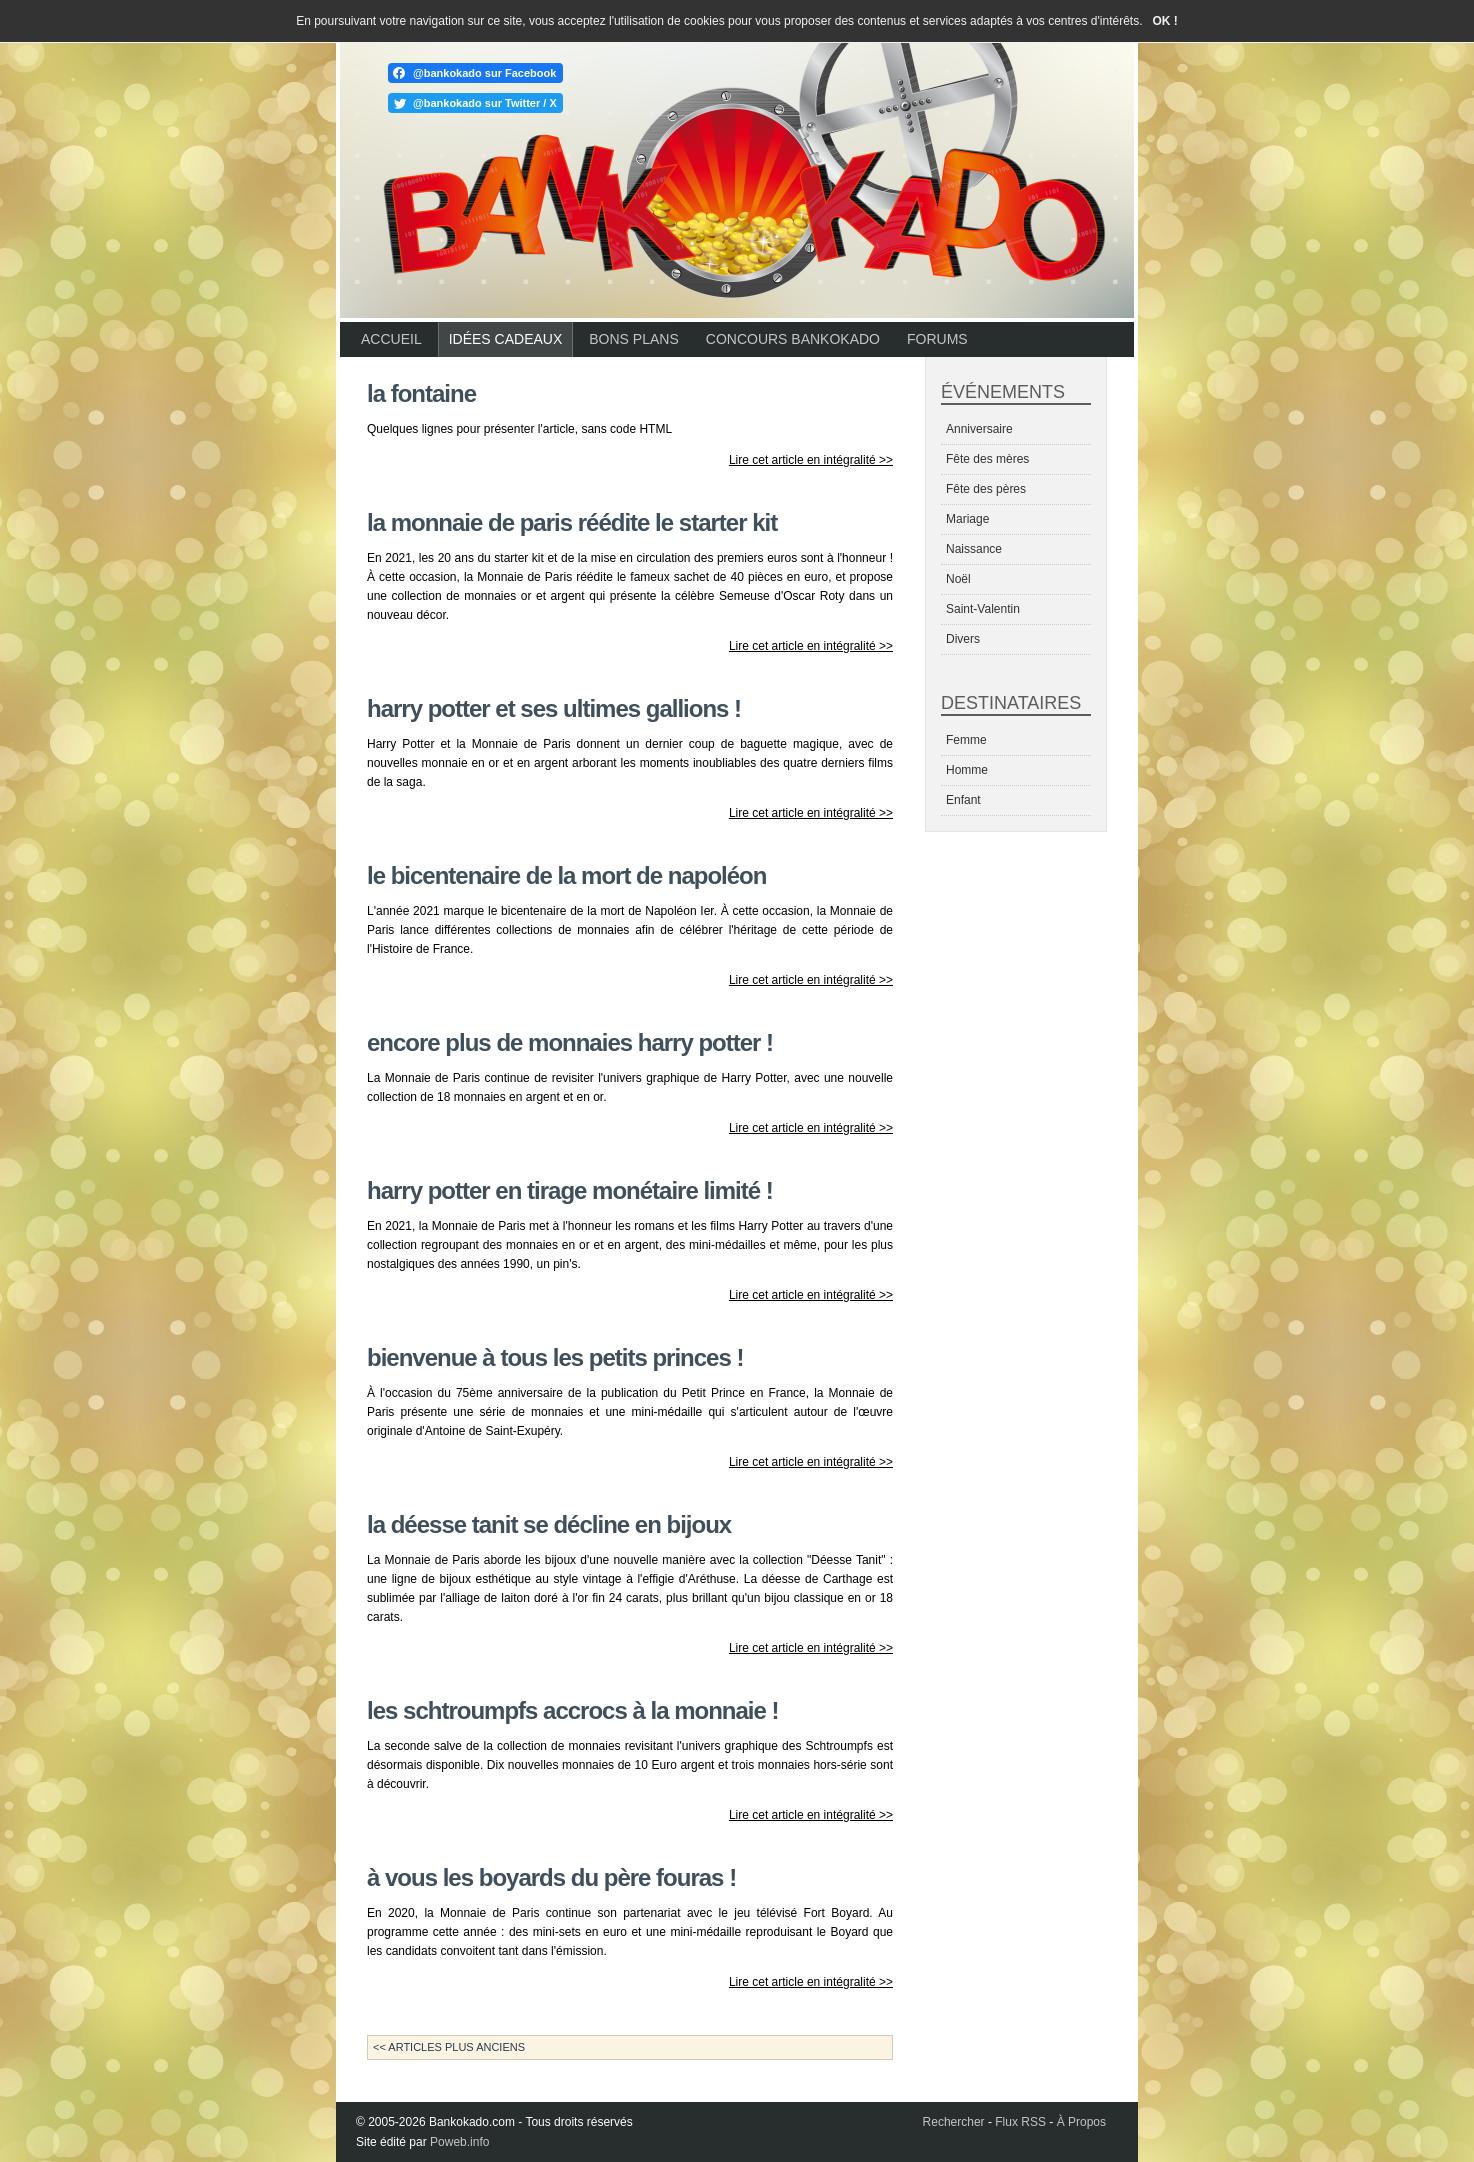 The image size is (1474, 2162). I want to click on Rechercher, so click(954, 2122).